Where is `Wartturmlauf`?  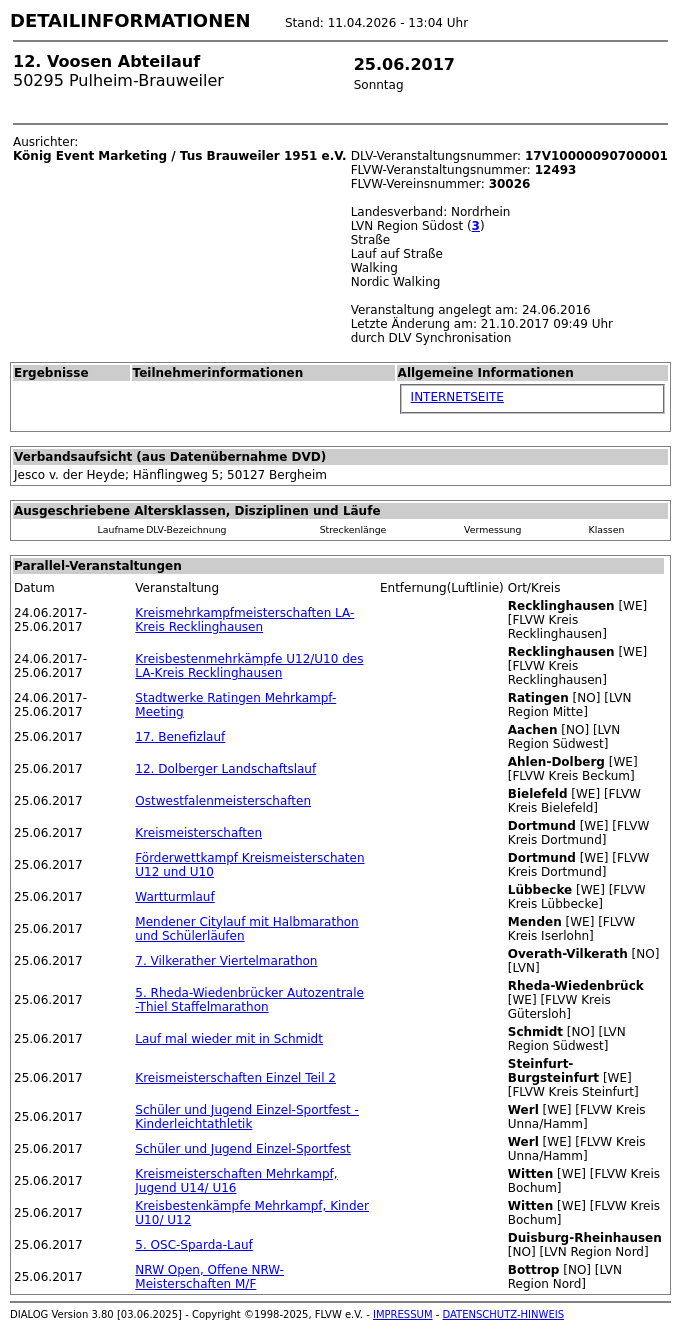 Wartturmlauf is located at coordinates (174, 897).